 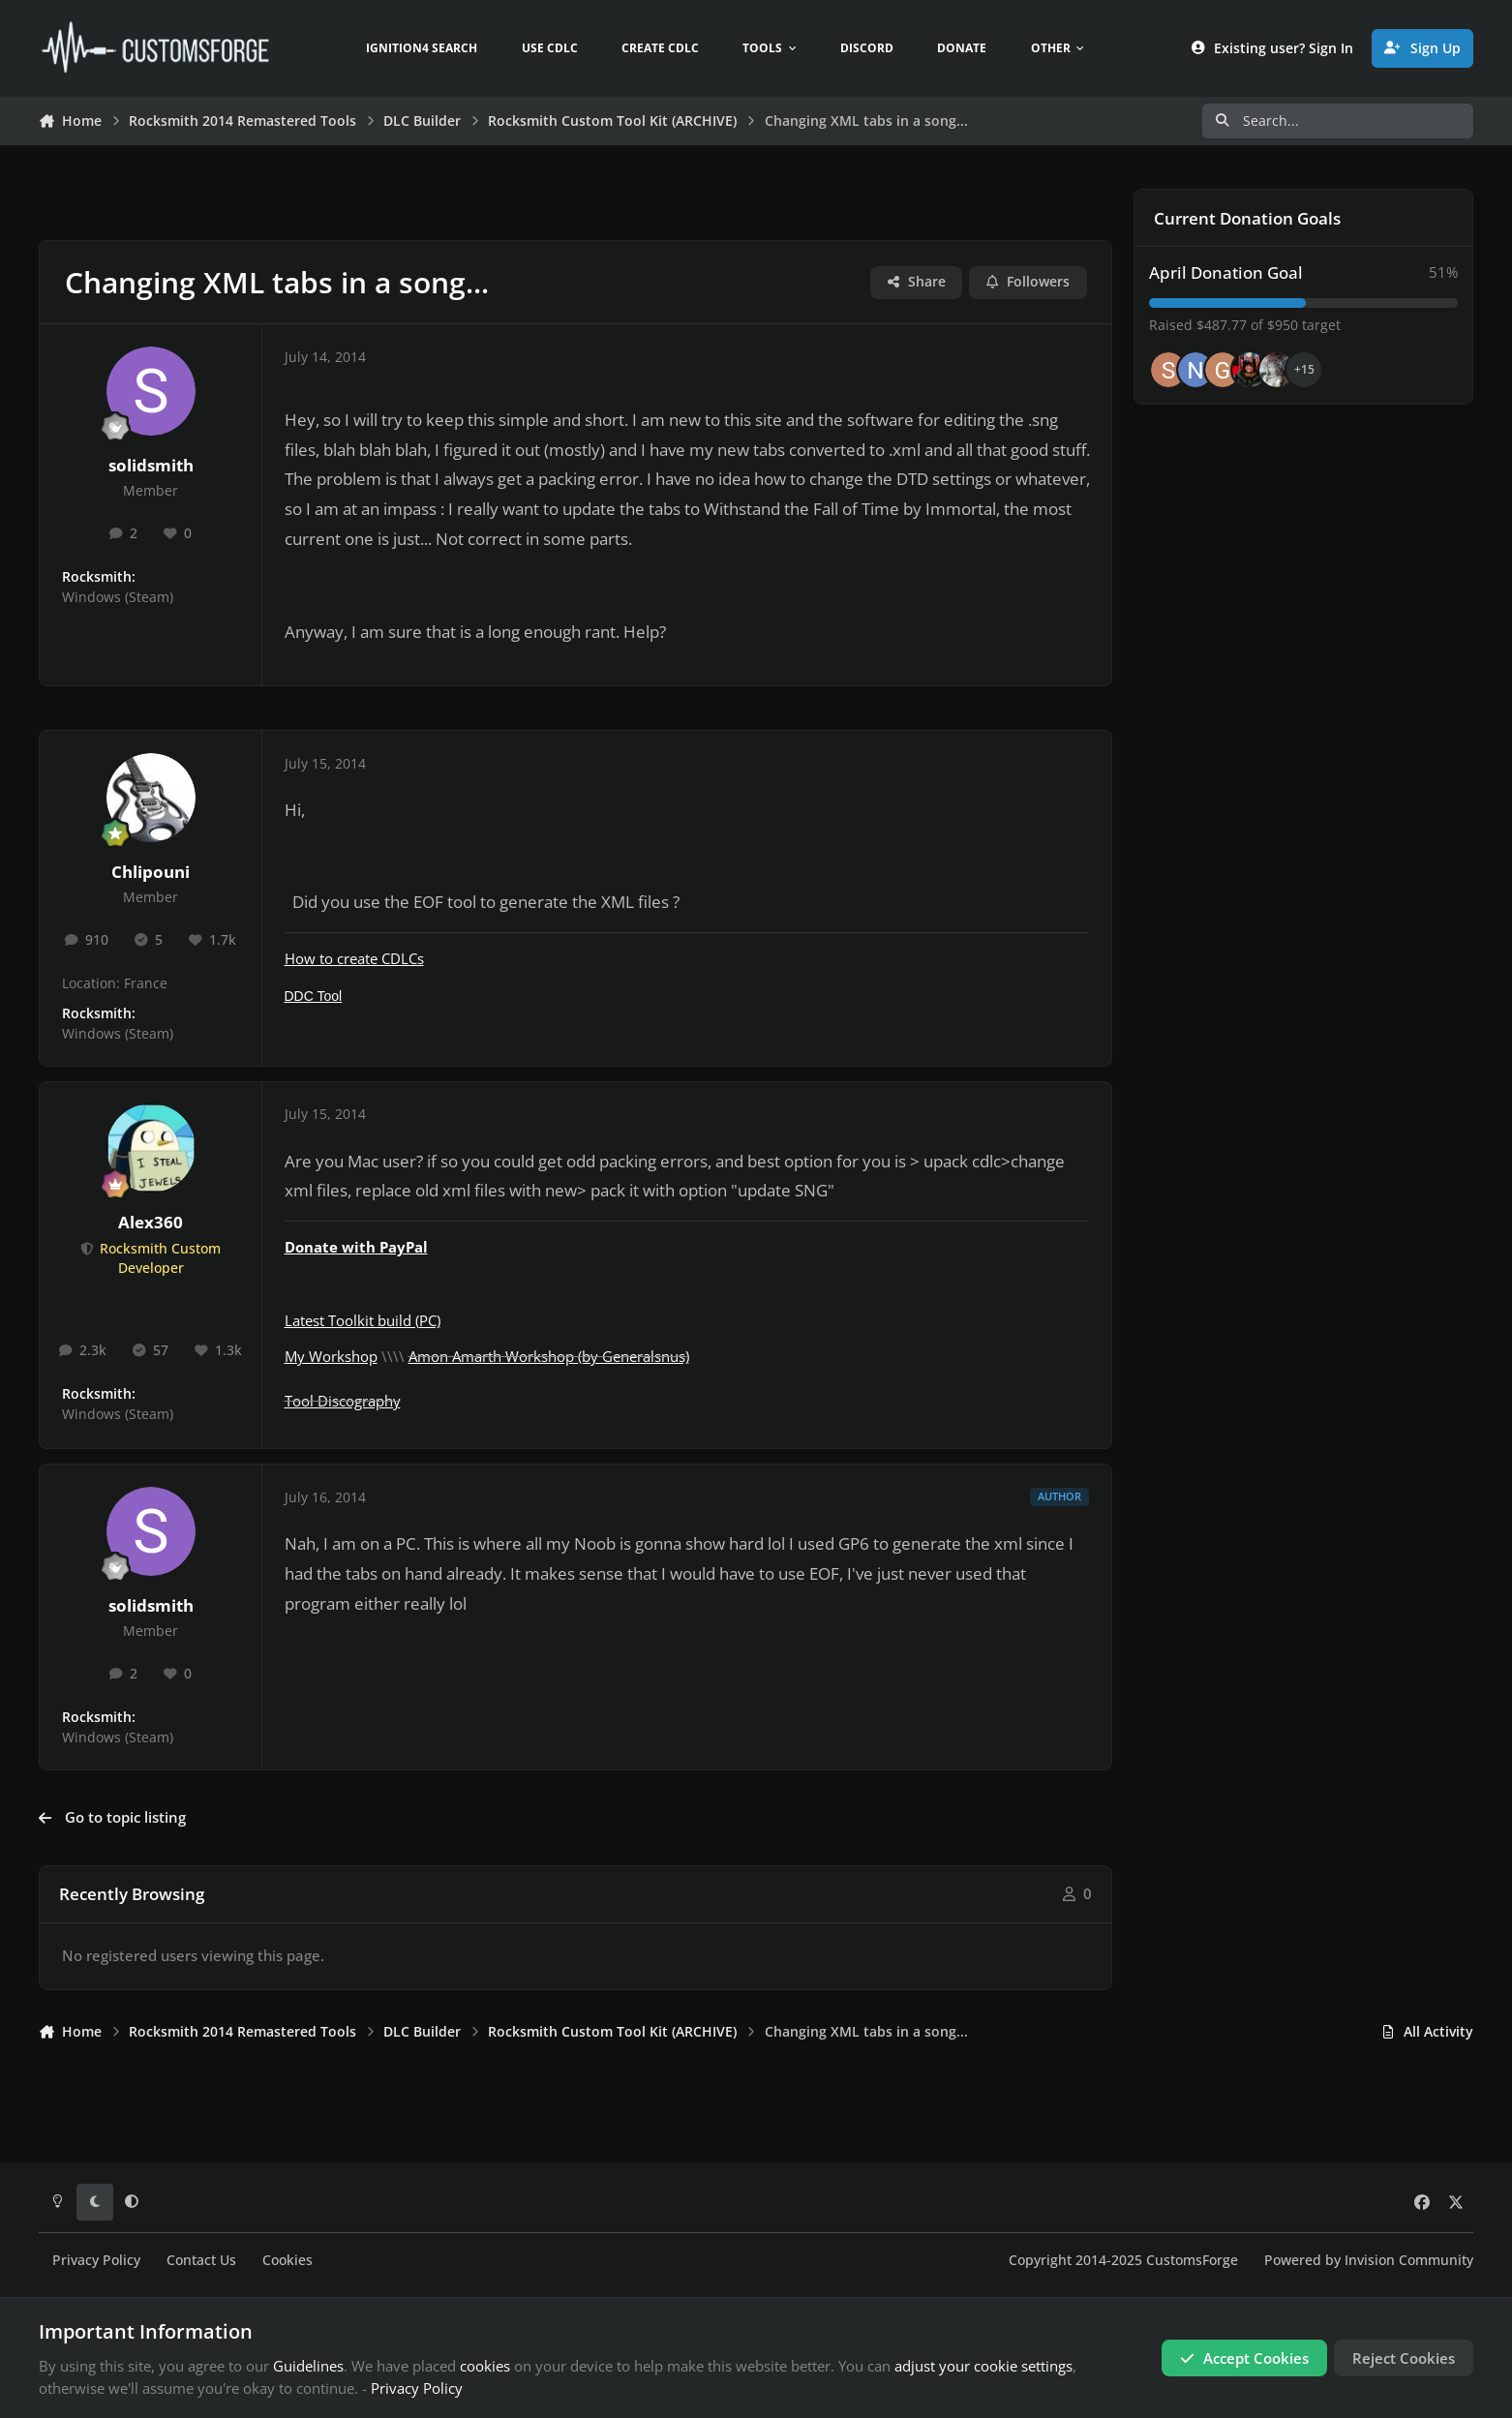 What do you see at coordinates (314, 996) in the screenshot?
I see `DDC Tool` at bounding box center [314, 996].